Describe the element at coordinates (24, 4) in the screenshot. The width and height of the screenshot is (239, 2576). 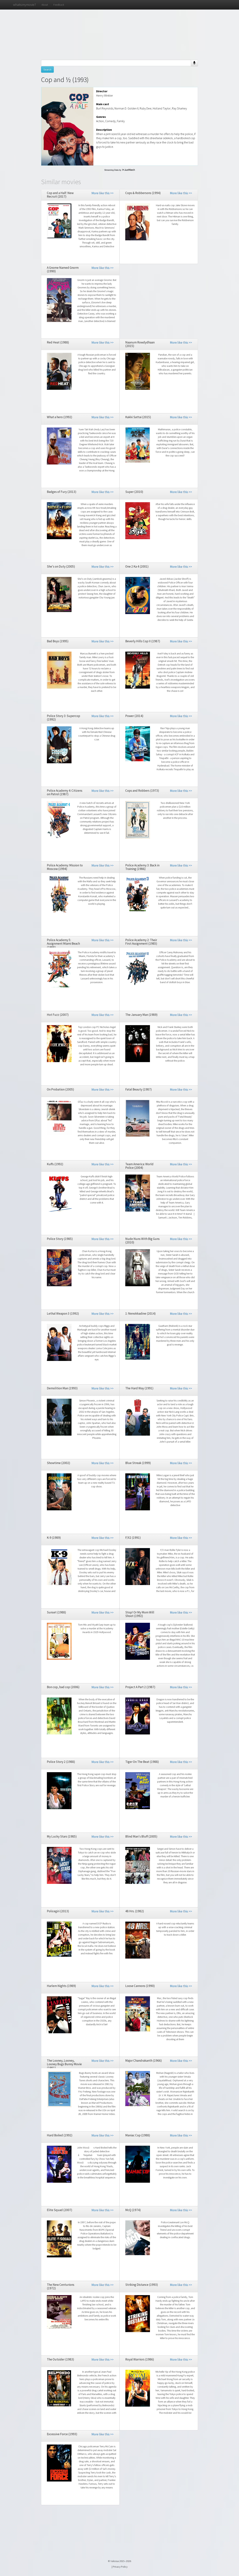
I see `whatismymovie?` at that location.